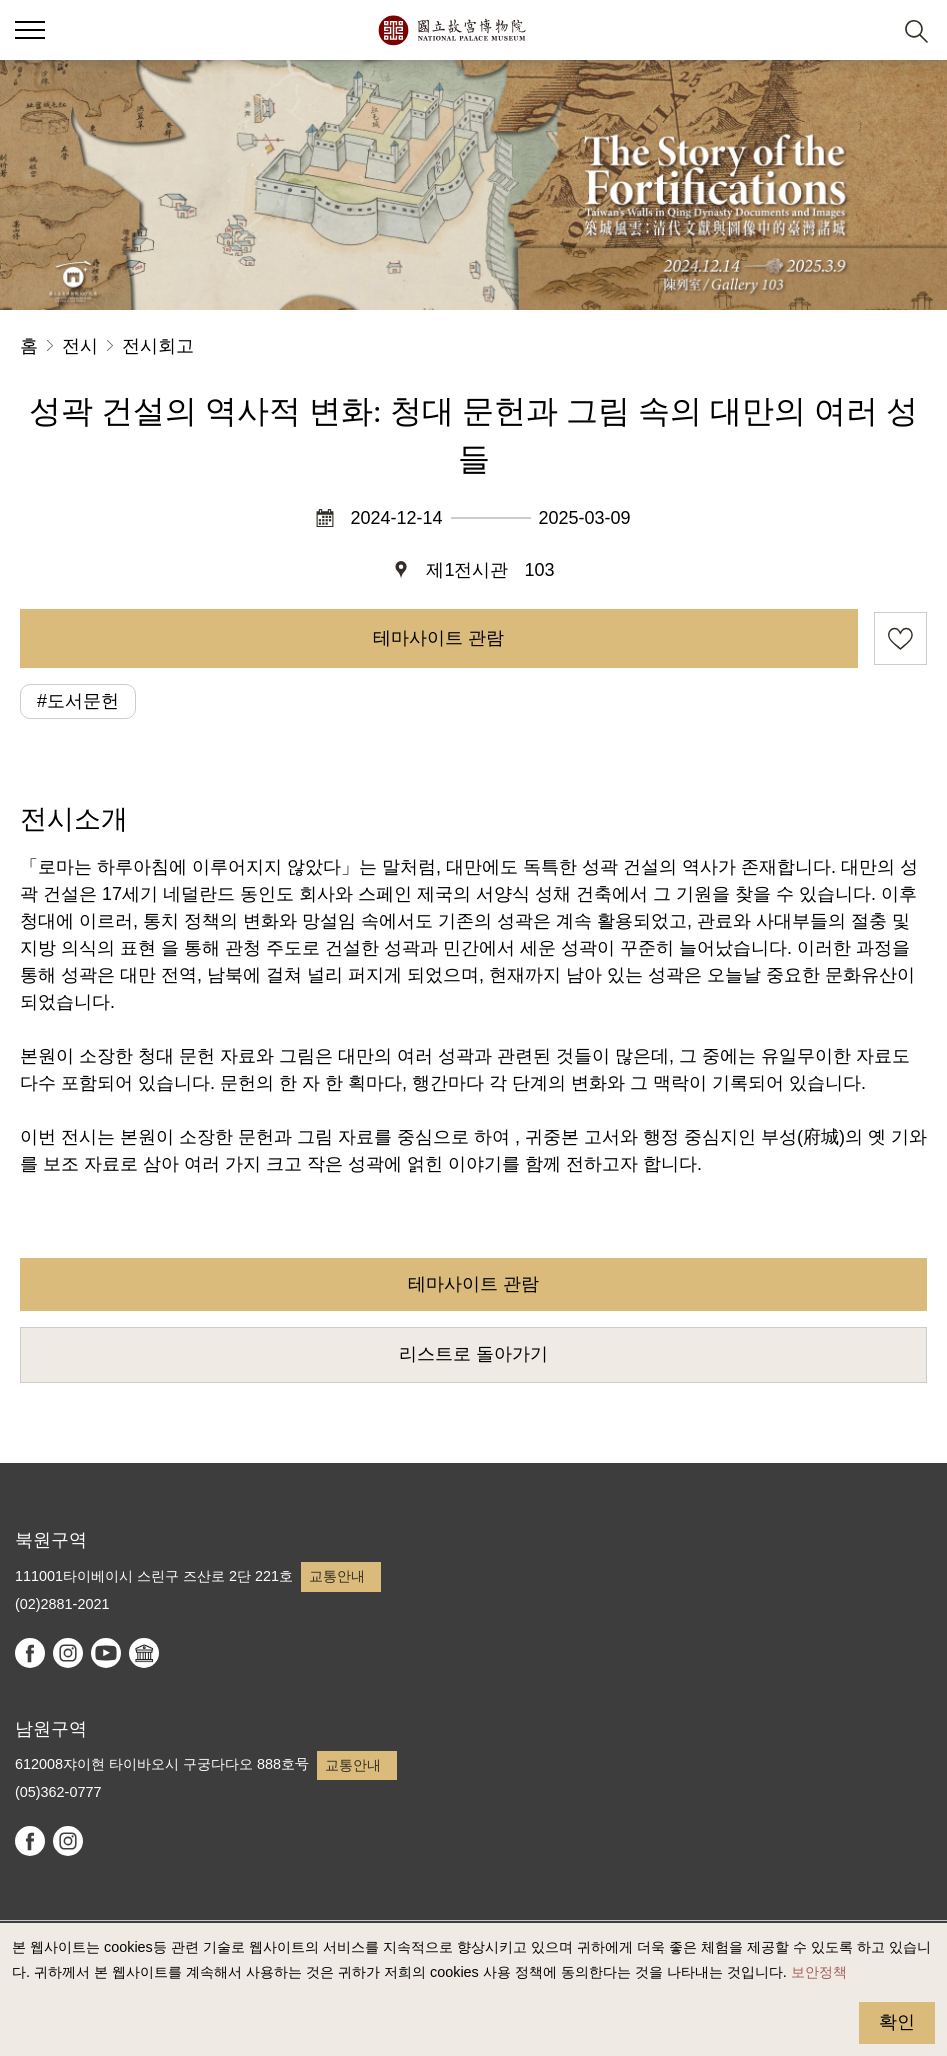  I want to click on Google Arts & Culture, so click(144, 1653).